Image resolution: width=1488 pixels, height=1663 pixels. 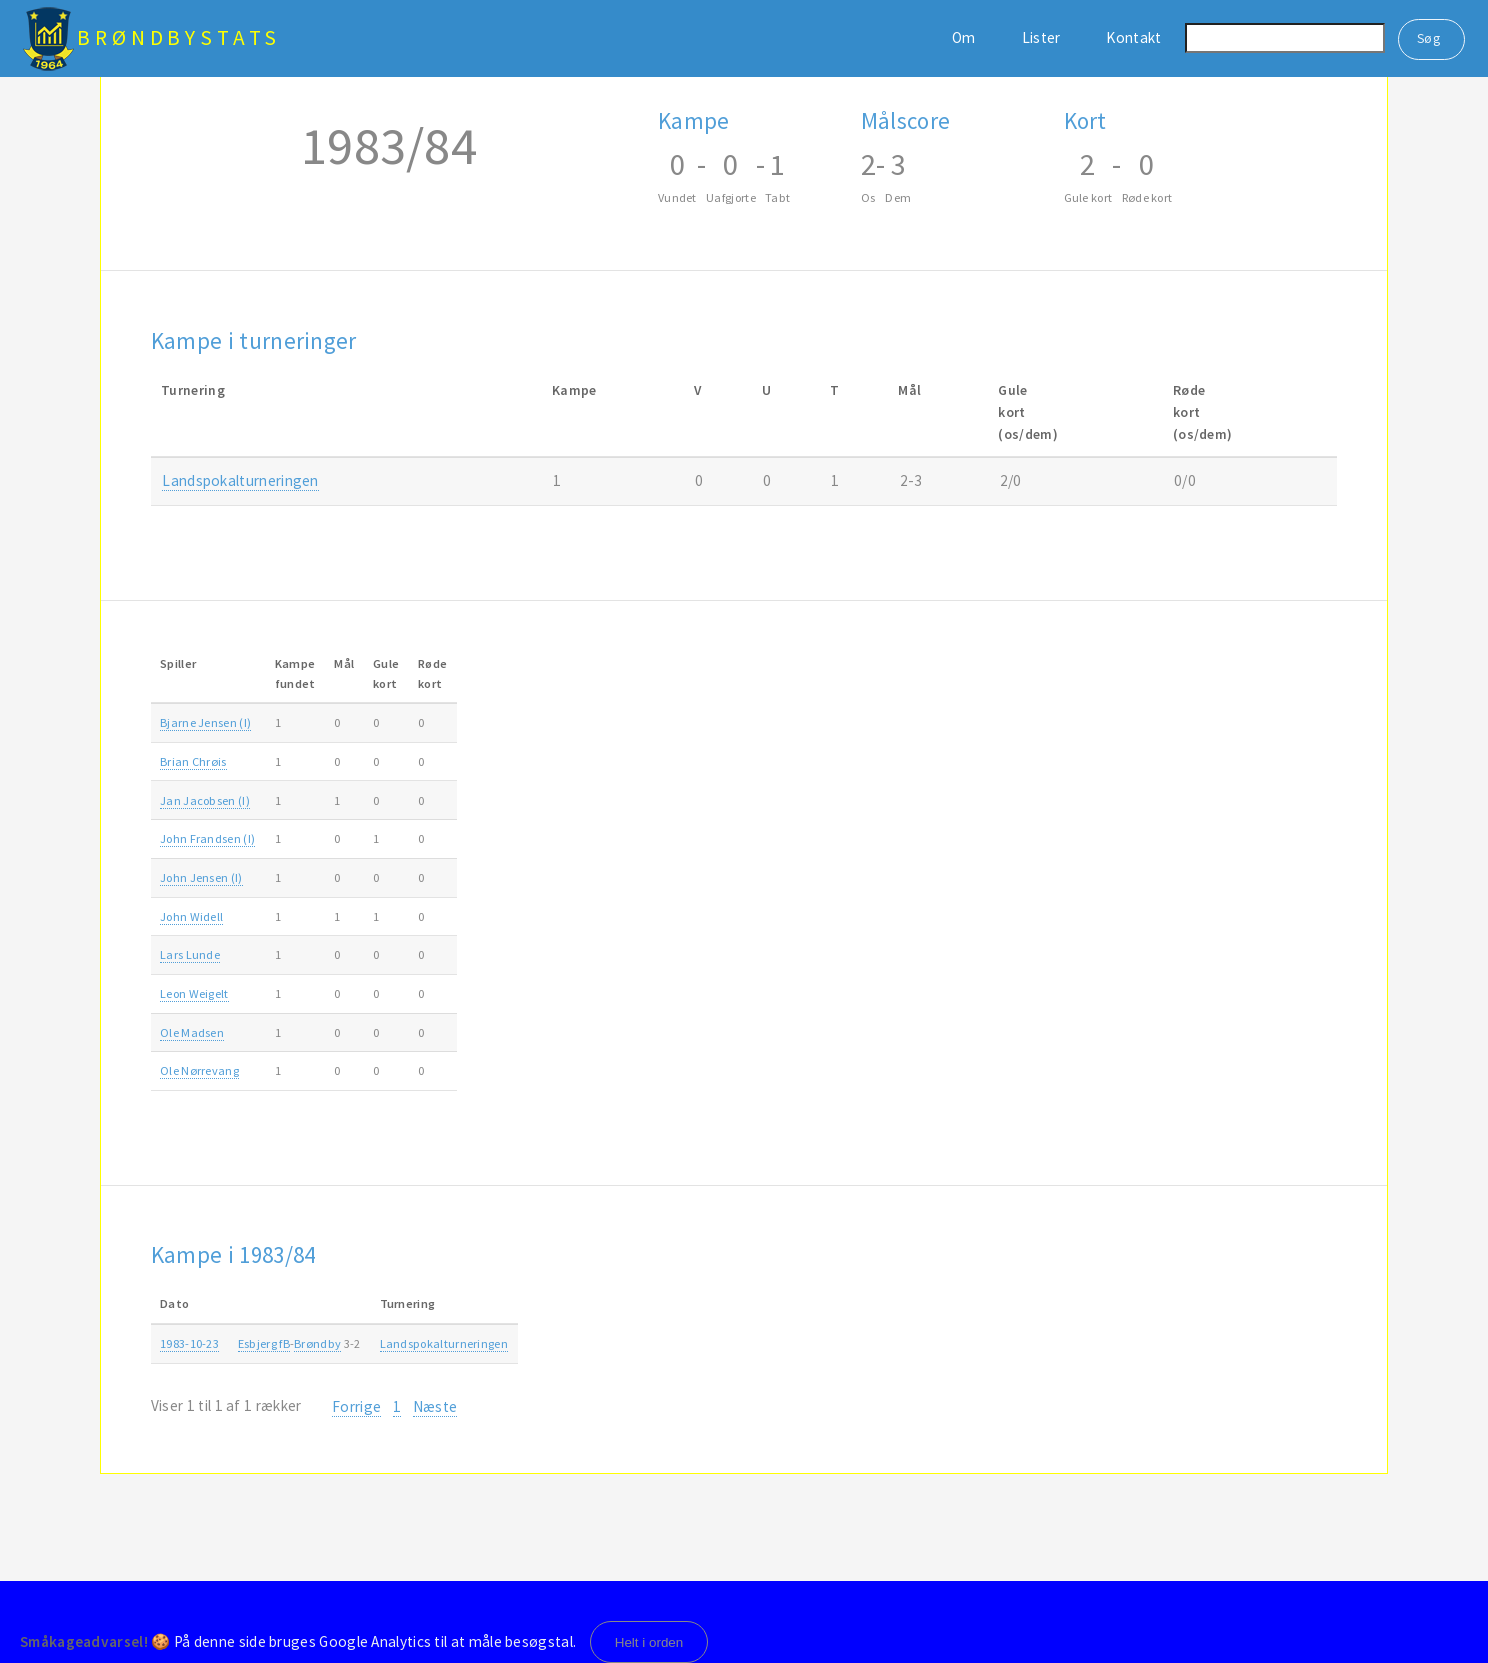 I want to click on Helt i orden, so click(x=649, y=1642).